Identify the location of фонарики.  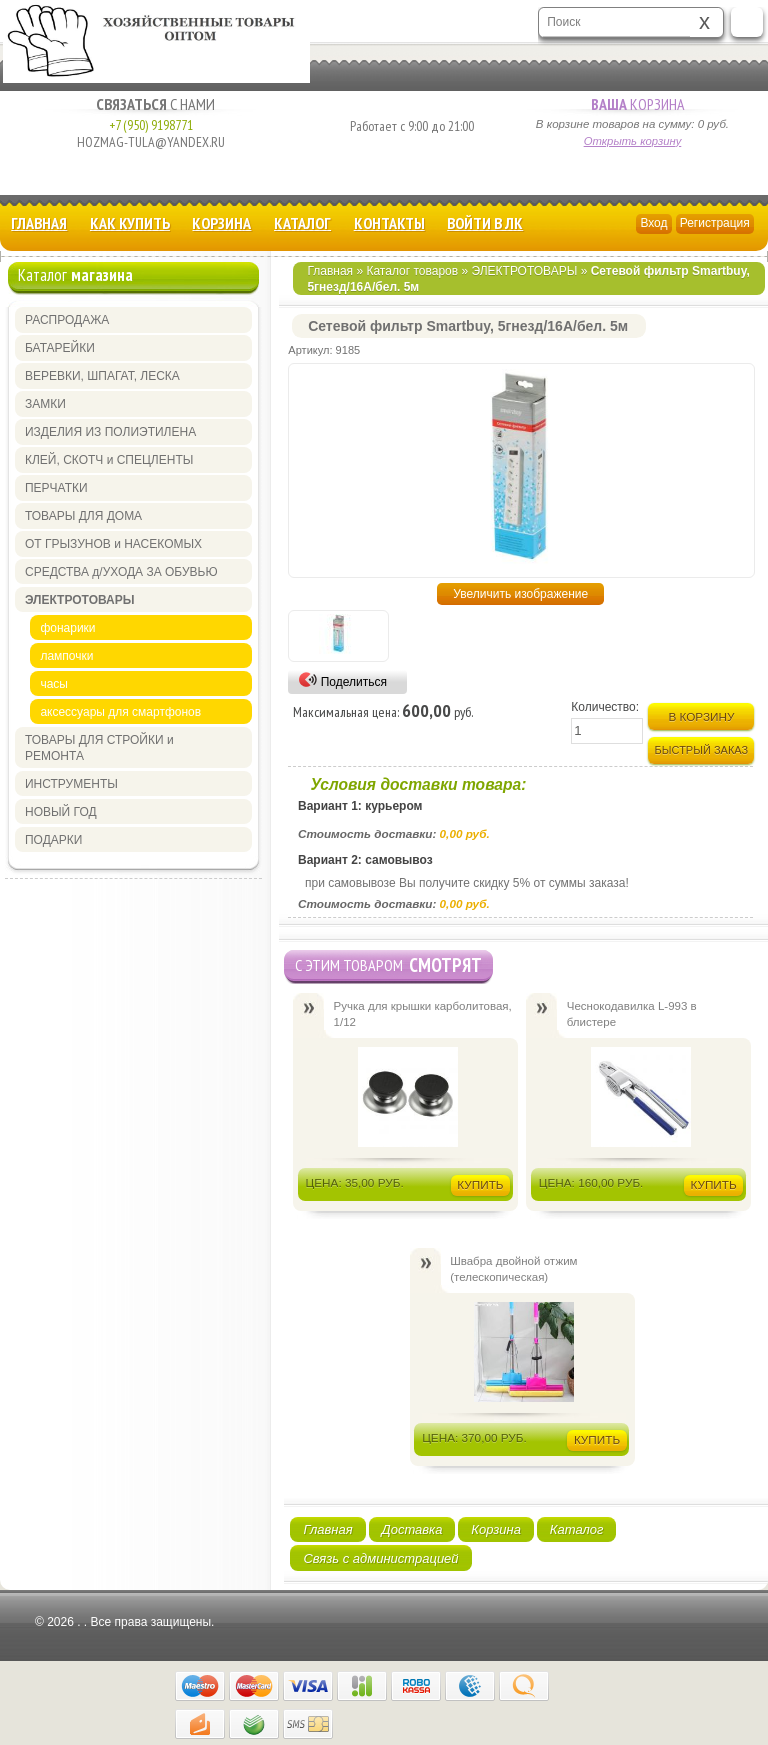
(67, 628).